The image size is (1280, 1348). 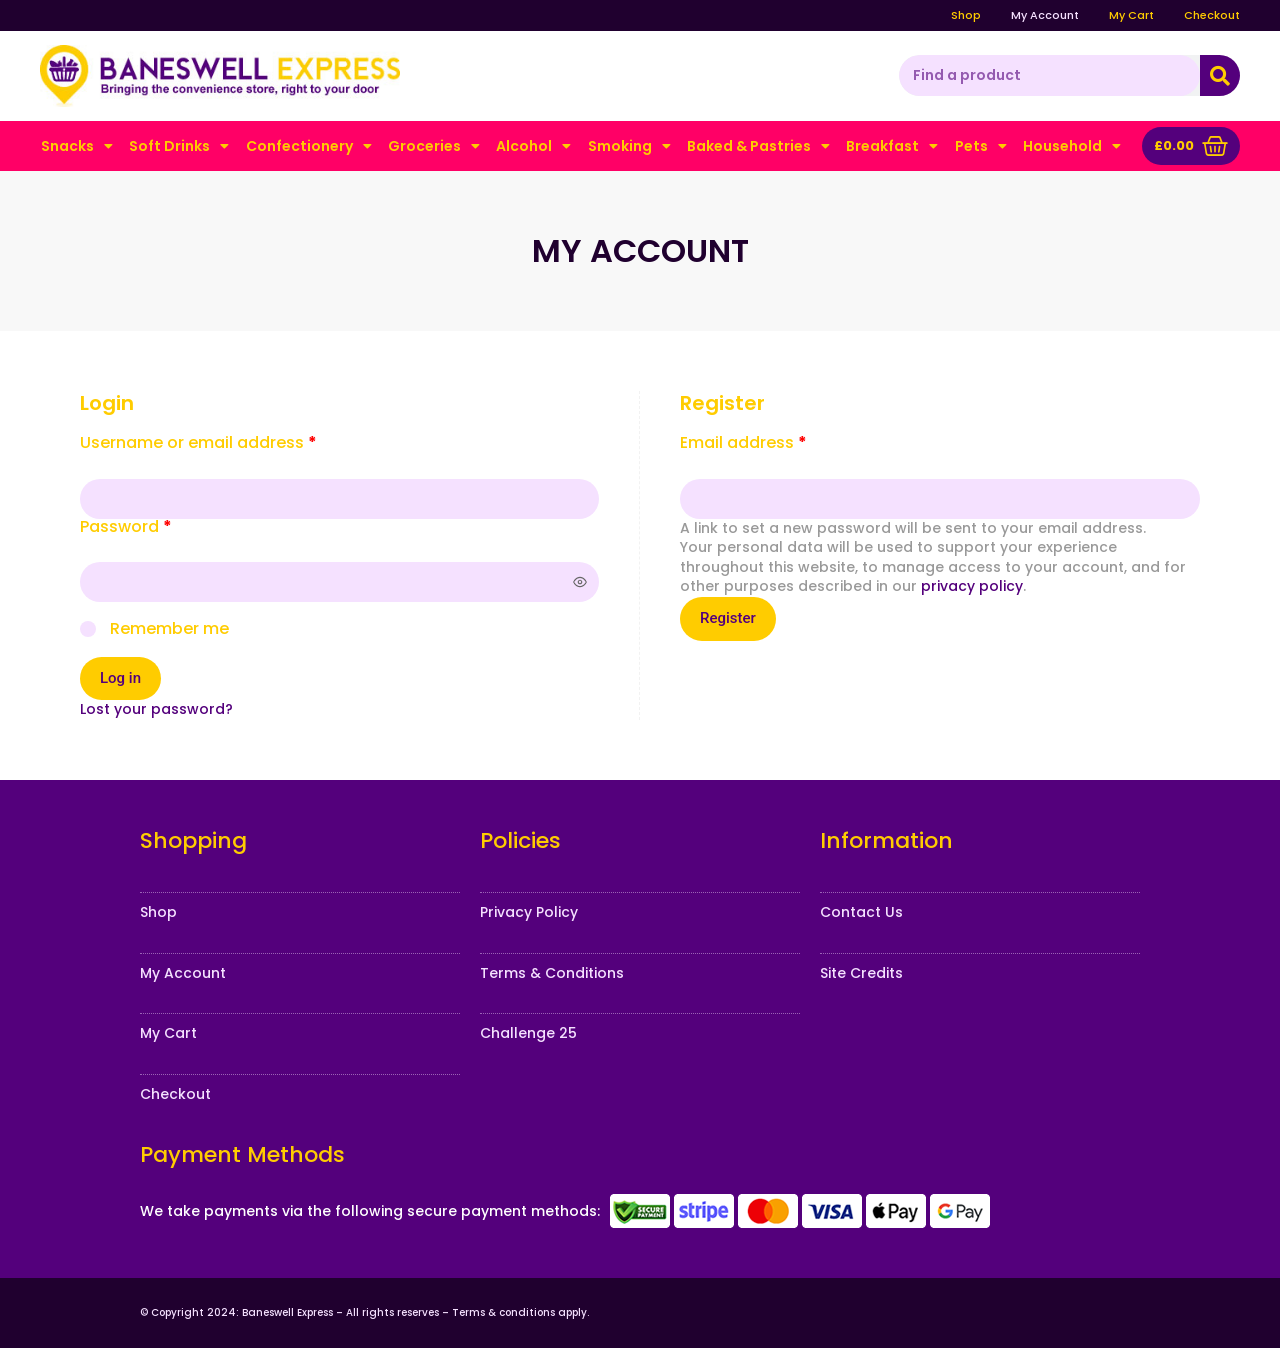 What do you see at coordinates (1212, 15) in the screenshot?
I see `Checkout` at bounding box center [1212, 15].